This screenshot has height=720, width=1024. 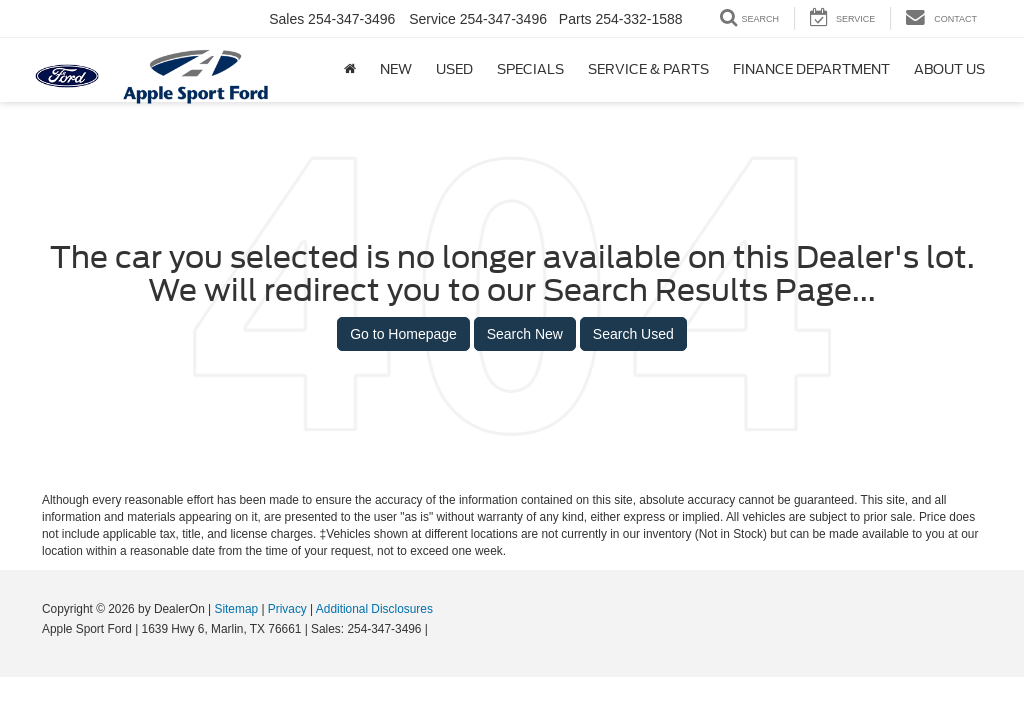 What do you see at coordinates (949, 69) in the screenshot?
I see `About Us [button]` at bounding box center [949, 69].